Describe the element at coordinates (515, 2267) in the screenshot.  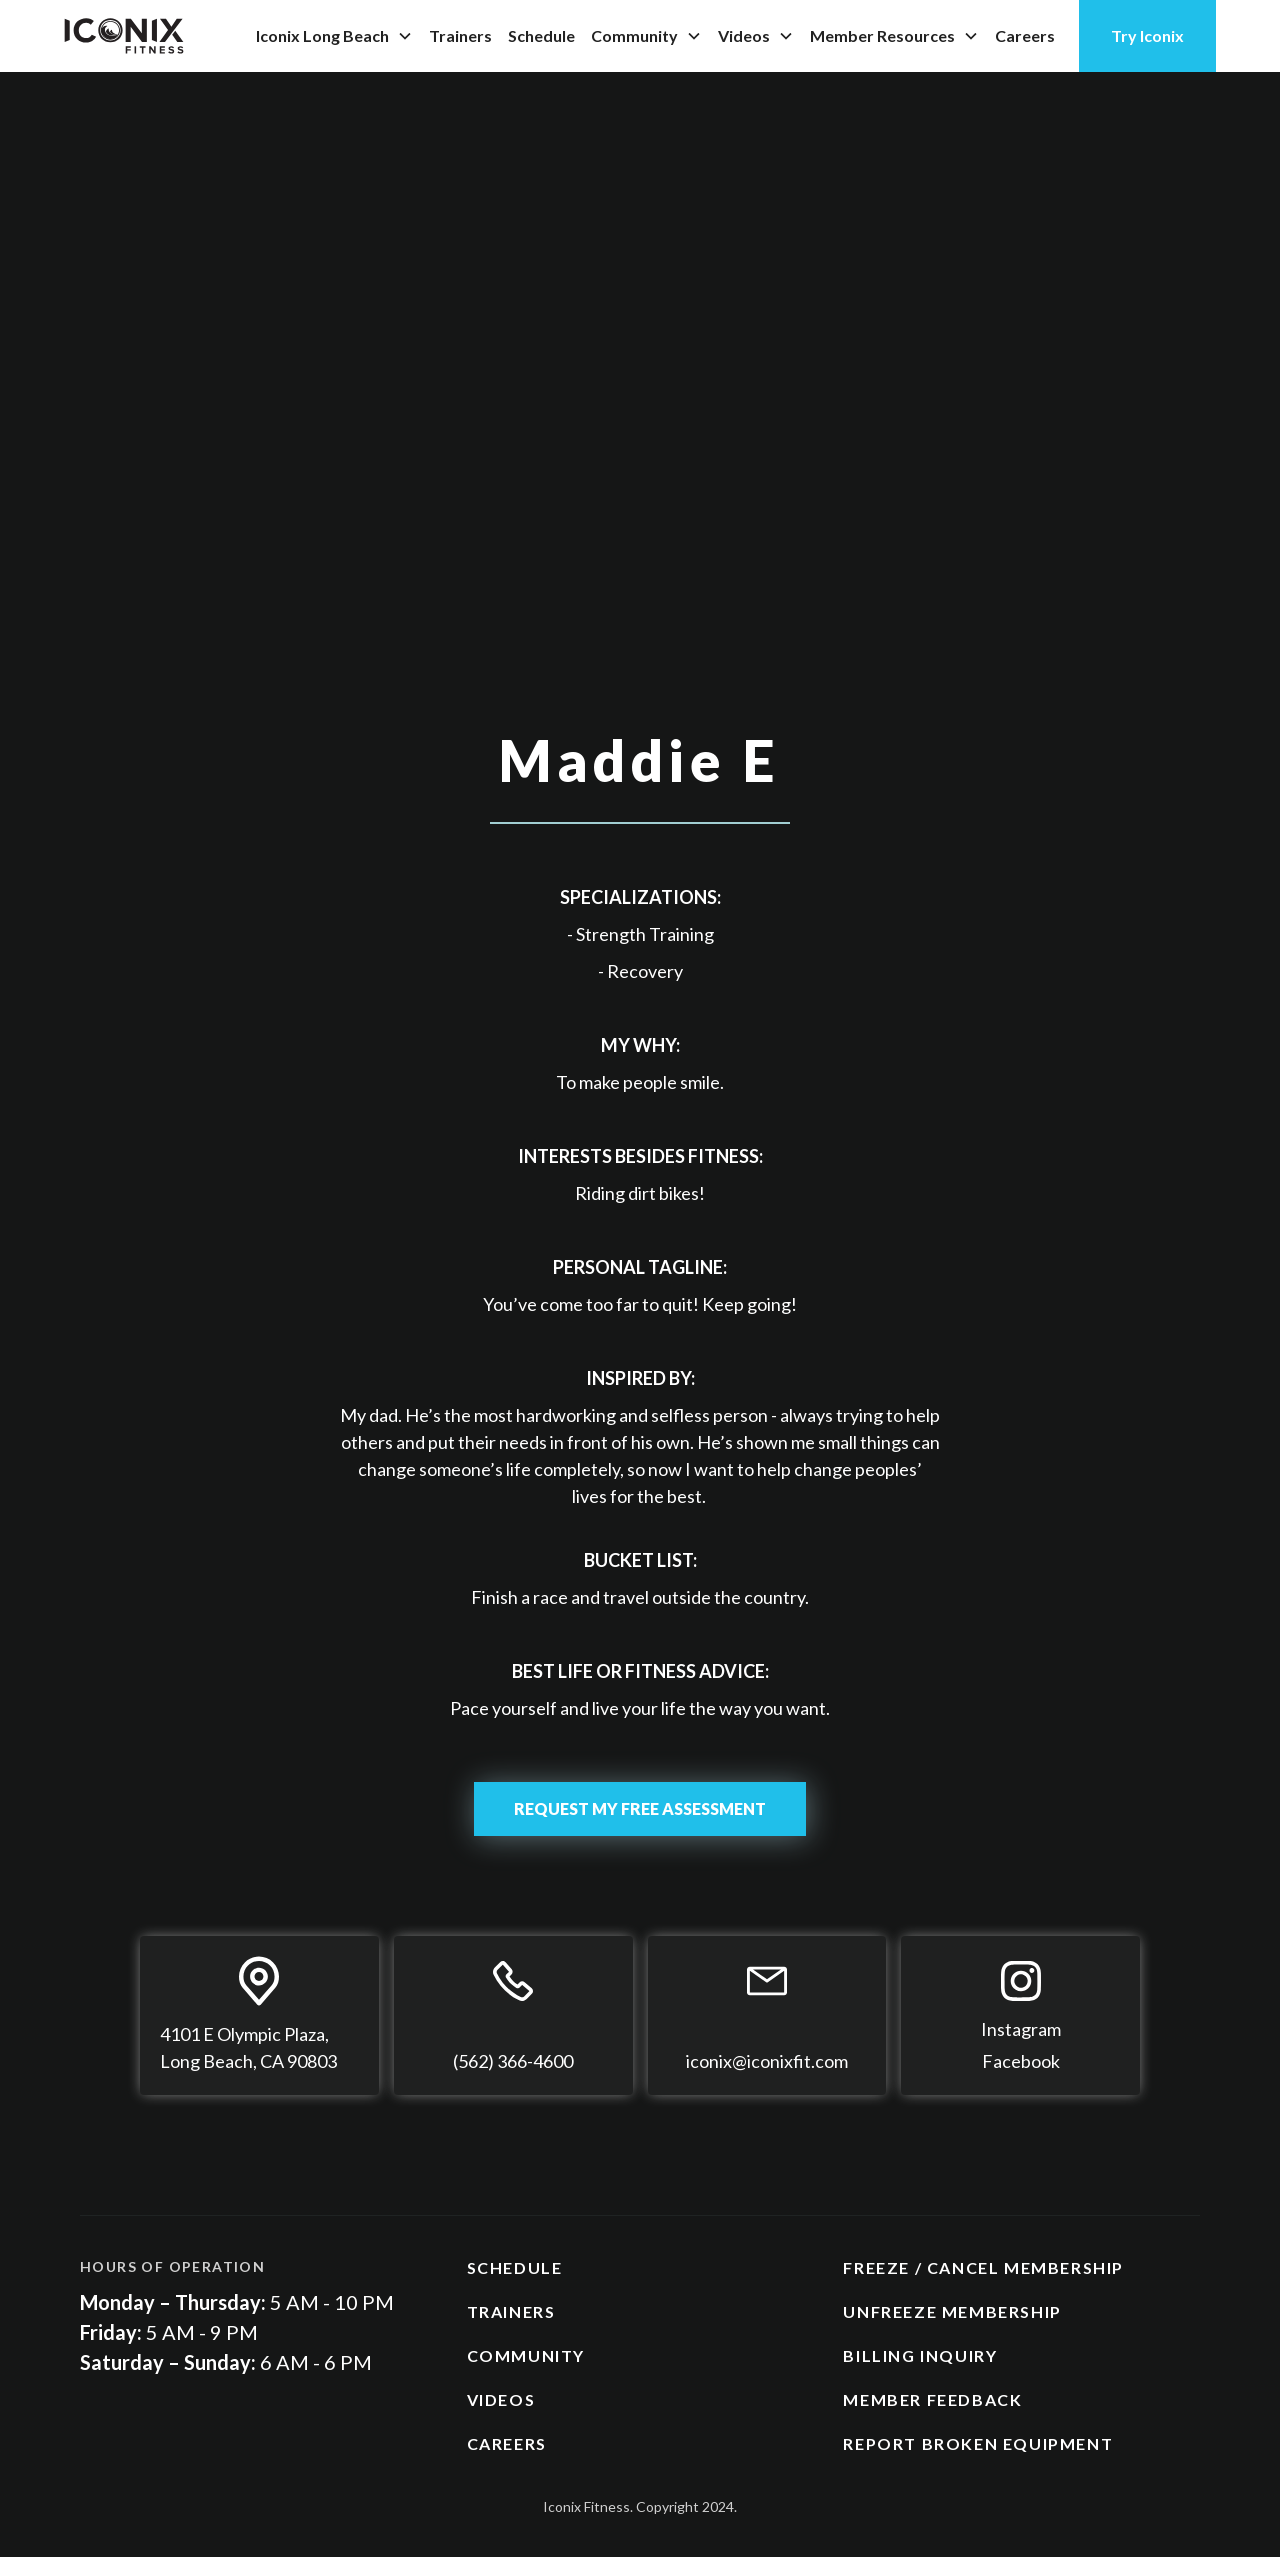
I see `SCHEDULE` at that location.